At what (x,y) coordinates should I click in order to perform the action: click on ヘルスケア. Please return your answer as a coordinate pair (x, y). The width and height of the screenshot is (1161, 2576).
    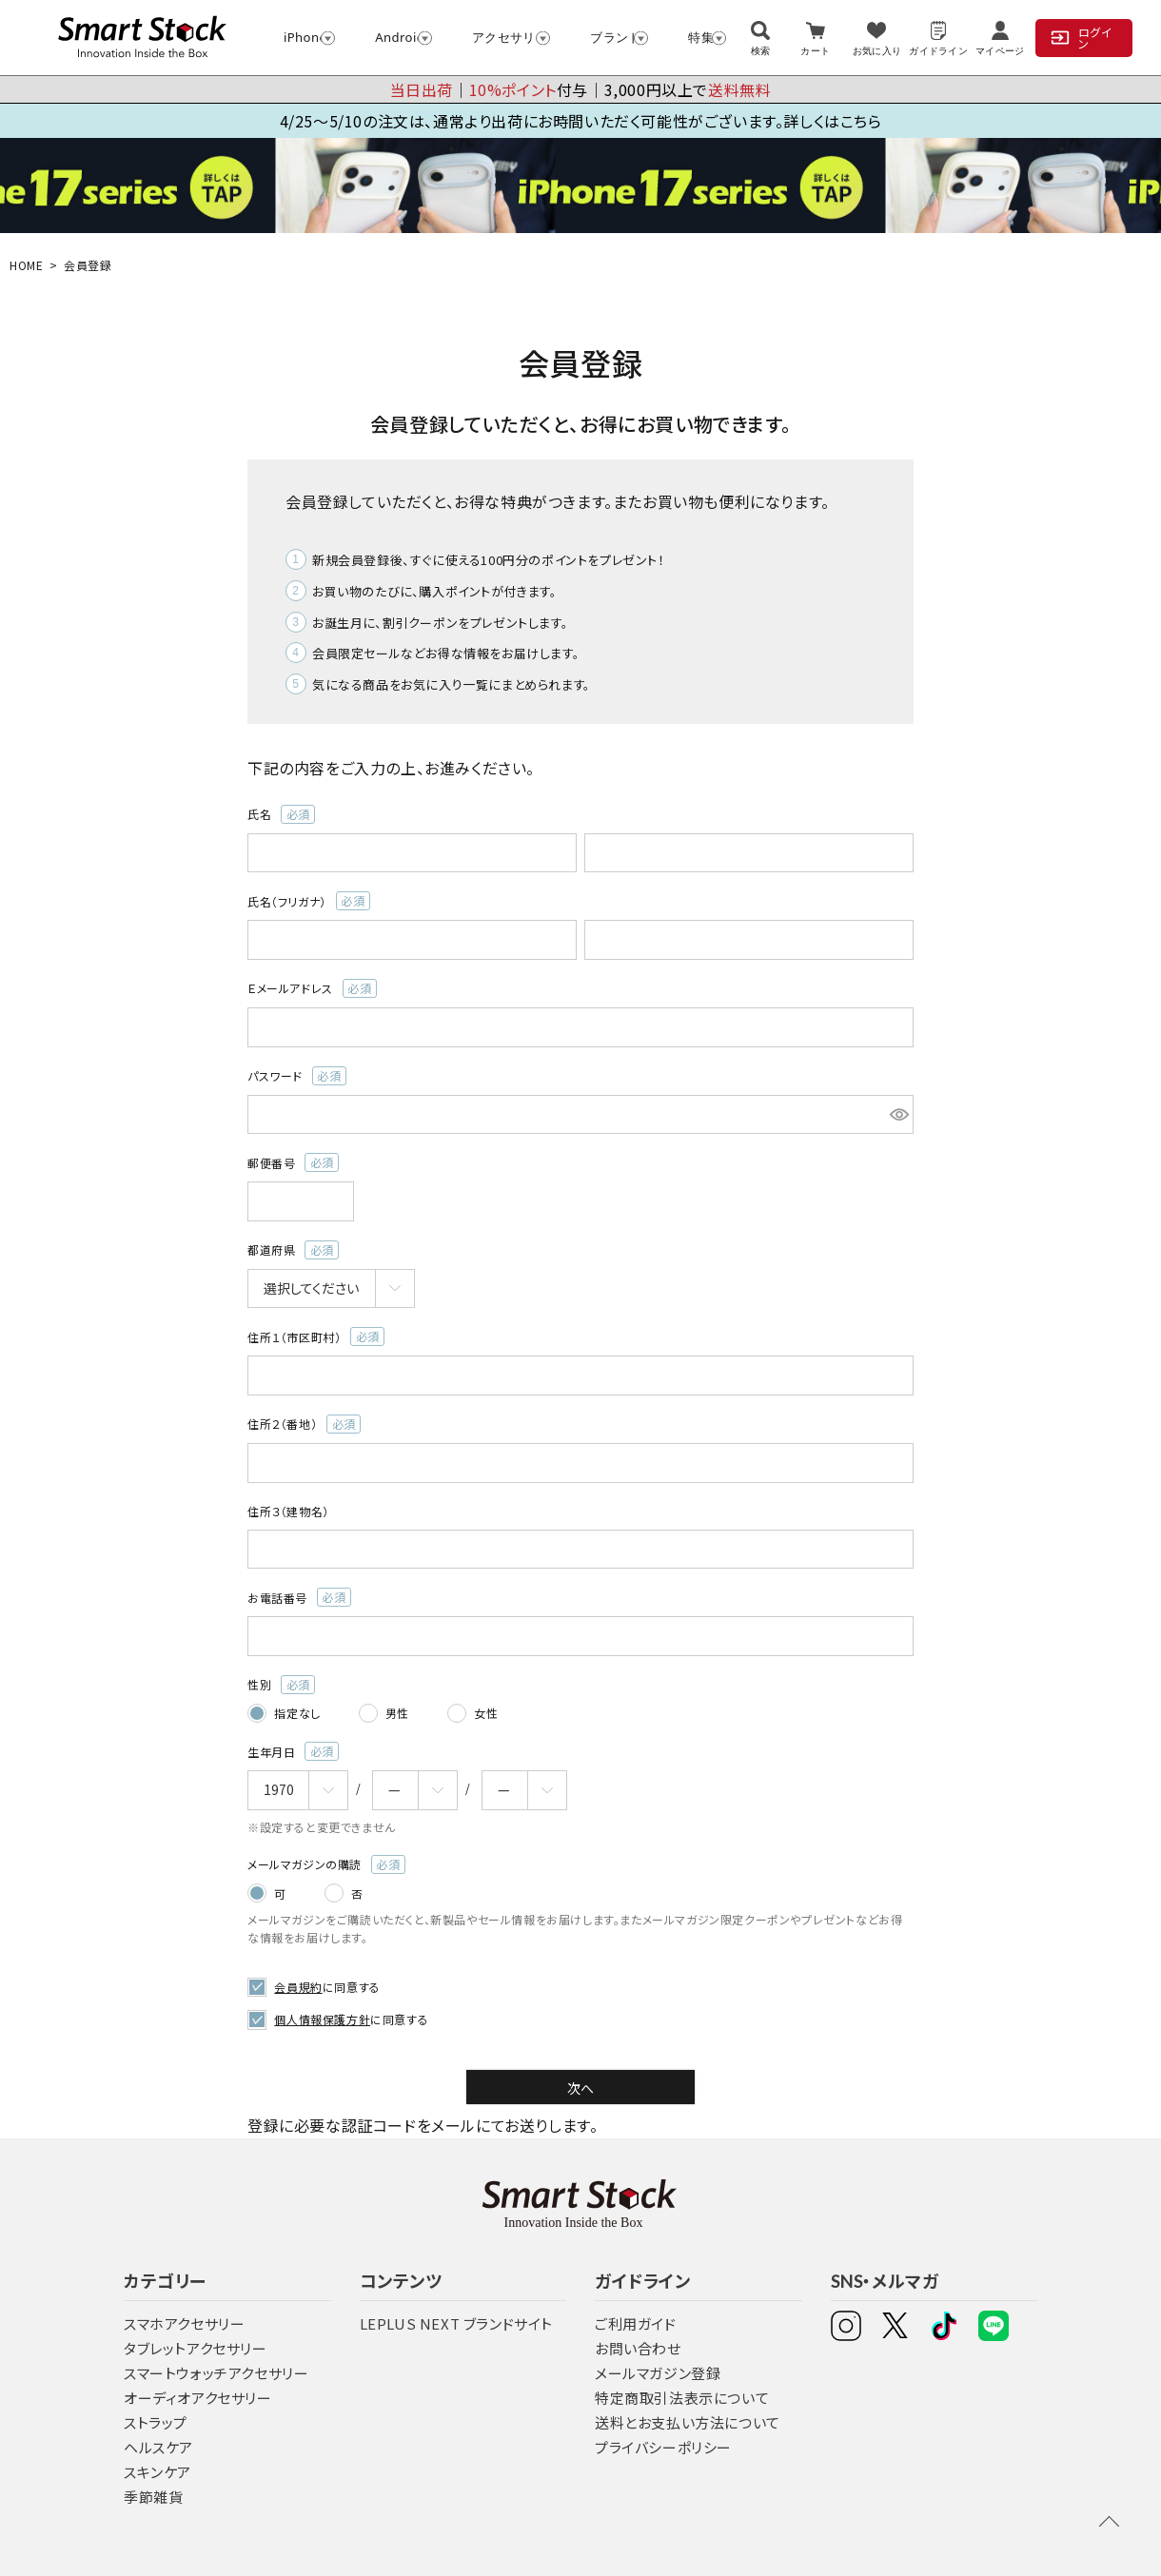
    Looking at the image, I should click on (158, 2446).